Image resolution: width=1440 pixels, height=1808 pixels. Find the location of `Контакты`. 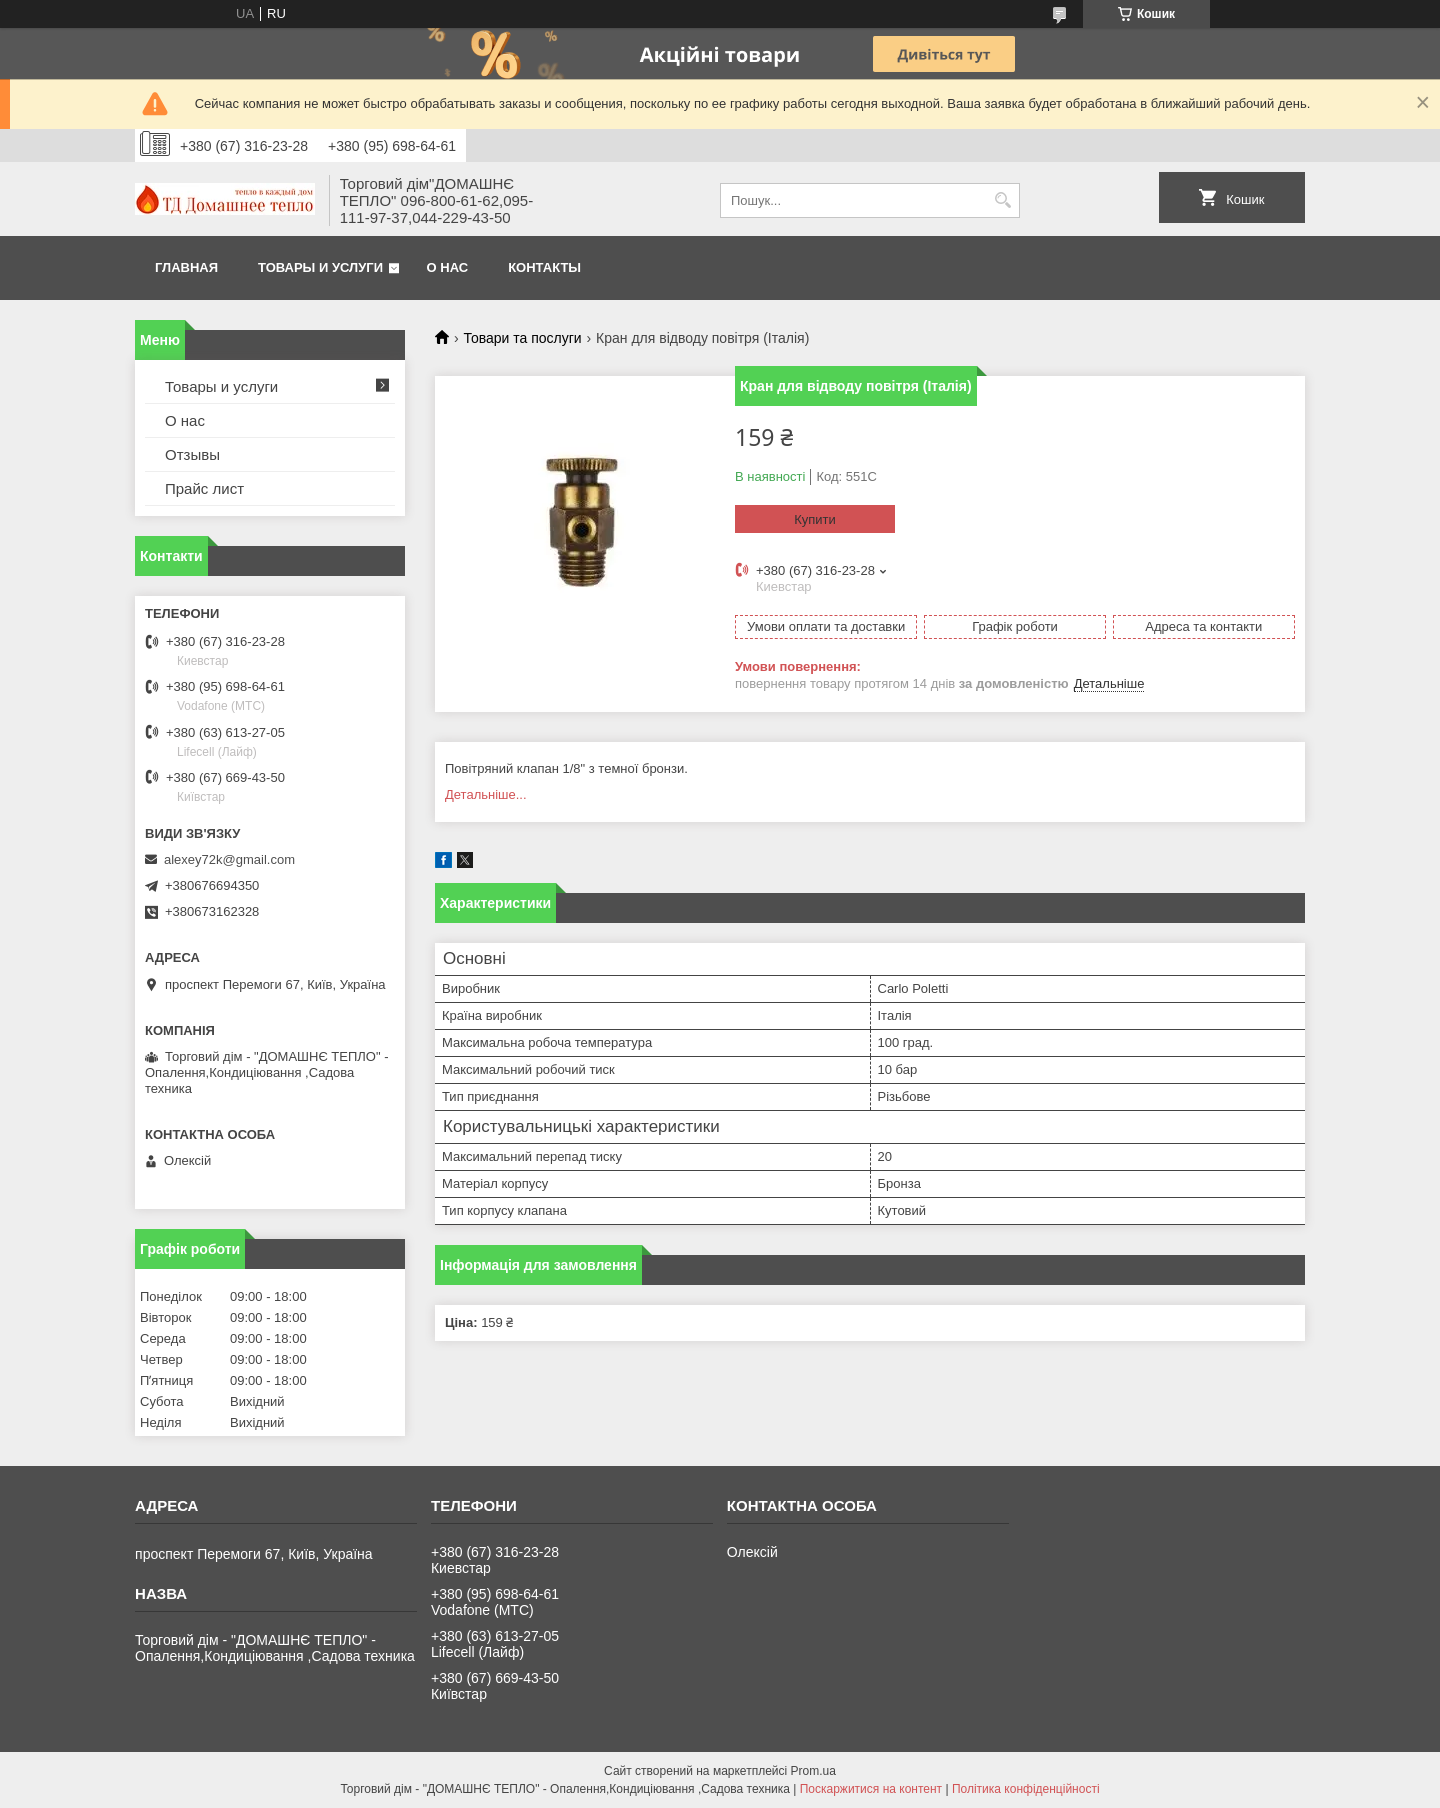

Контакты is located at coordinates (544, 267).